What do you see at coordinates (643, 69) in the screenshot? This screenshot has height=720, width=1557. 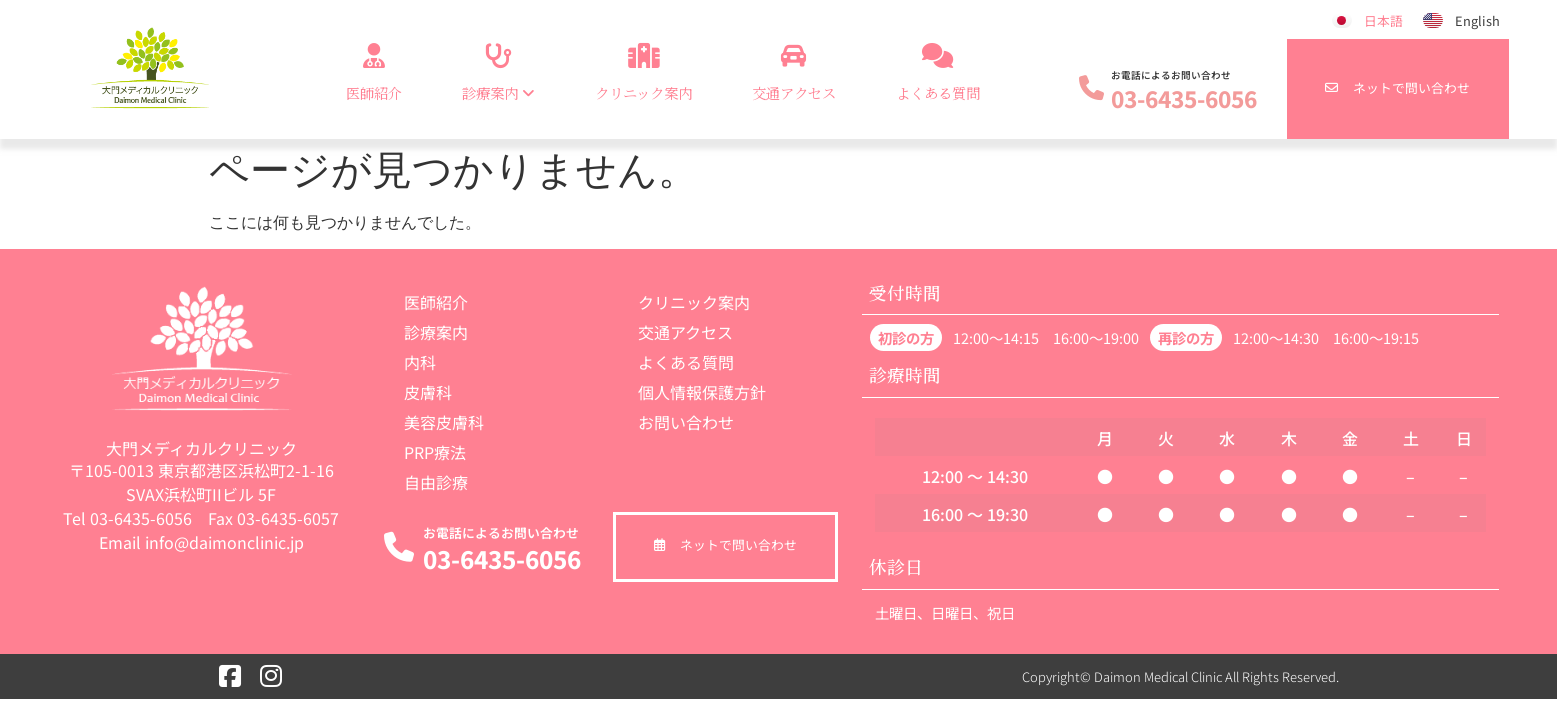 I see `クリニック案内` at bounding box center [643, 69].